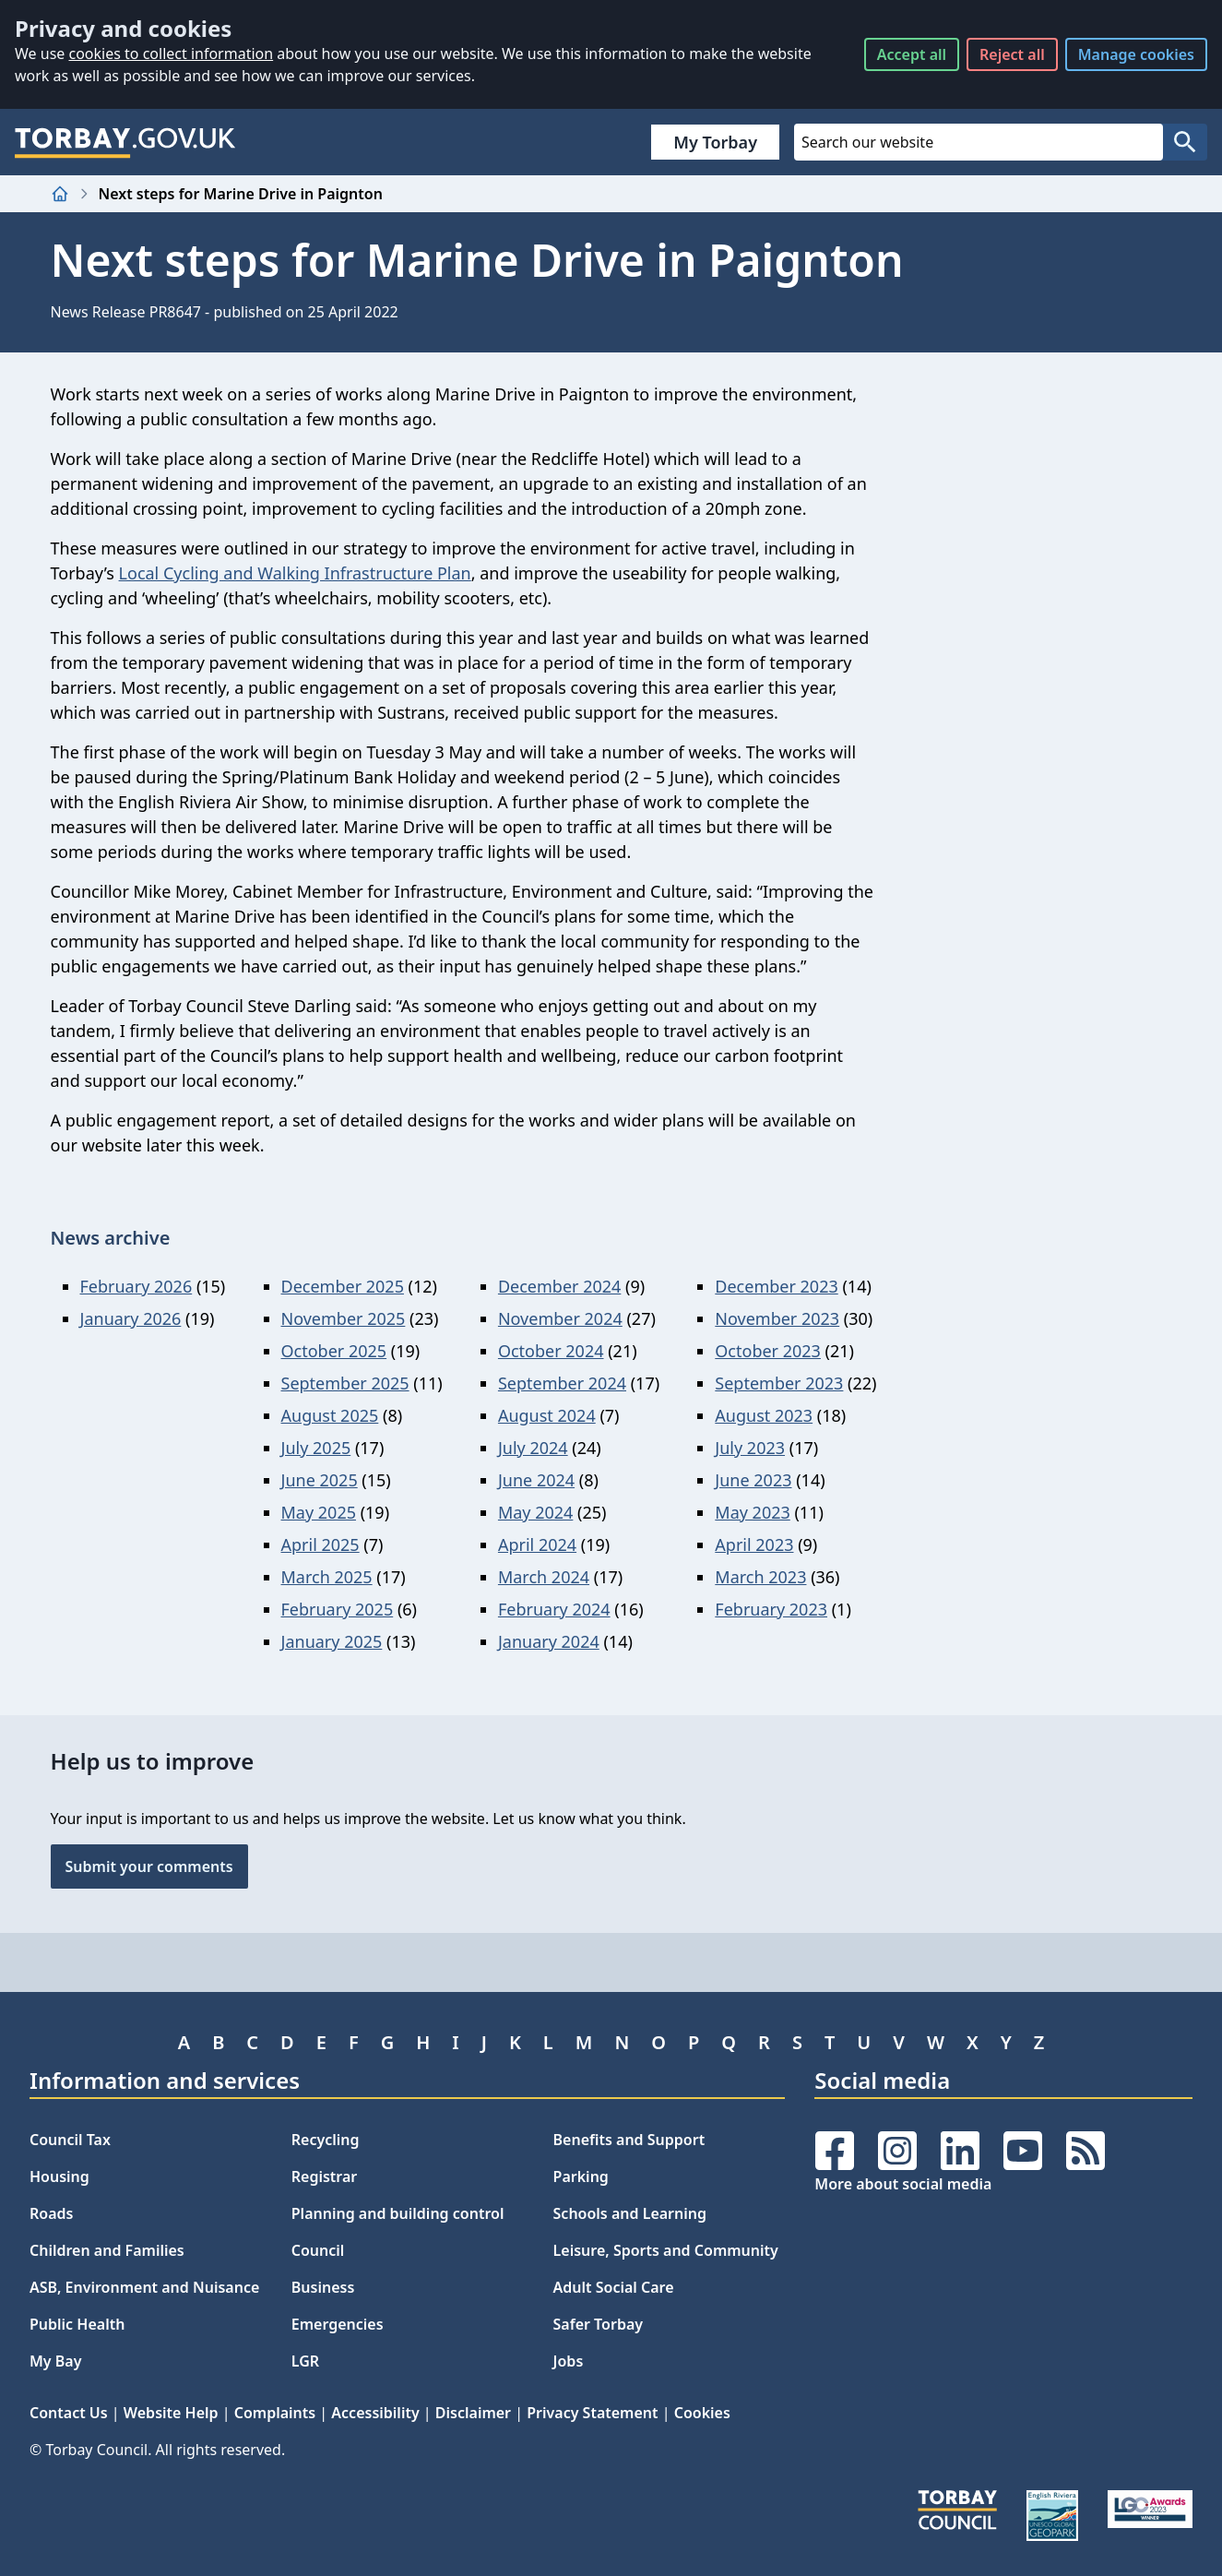  Describe the element at coordinates (332, 1641) in the screenshot. I see `January 2025` at that location.